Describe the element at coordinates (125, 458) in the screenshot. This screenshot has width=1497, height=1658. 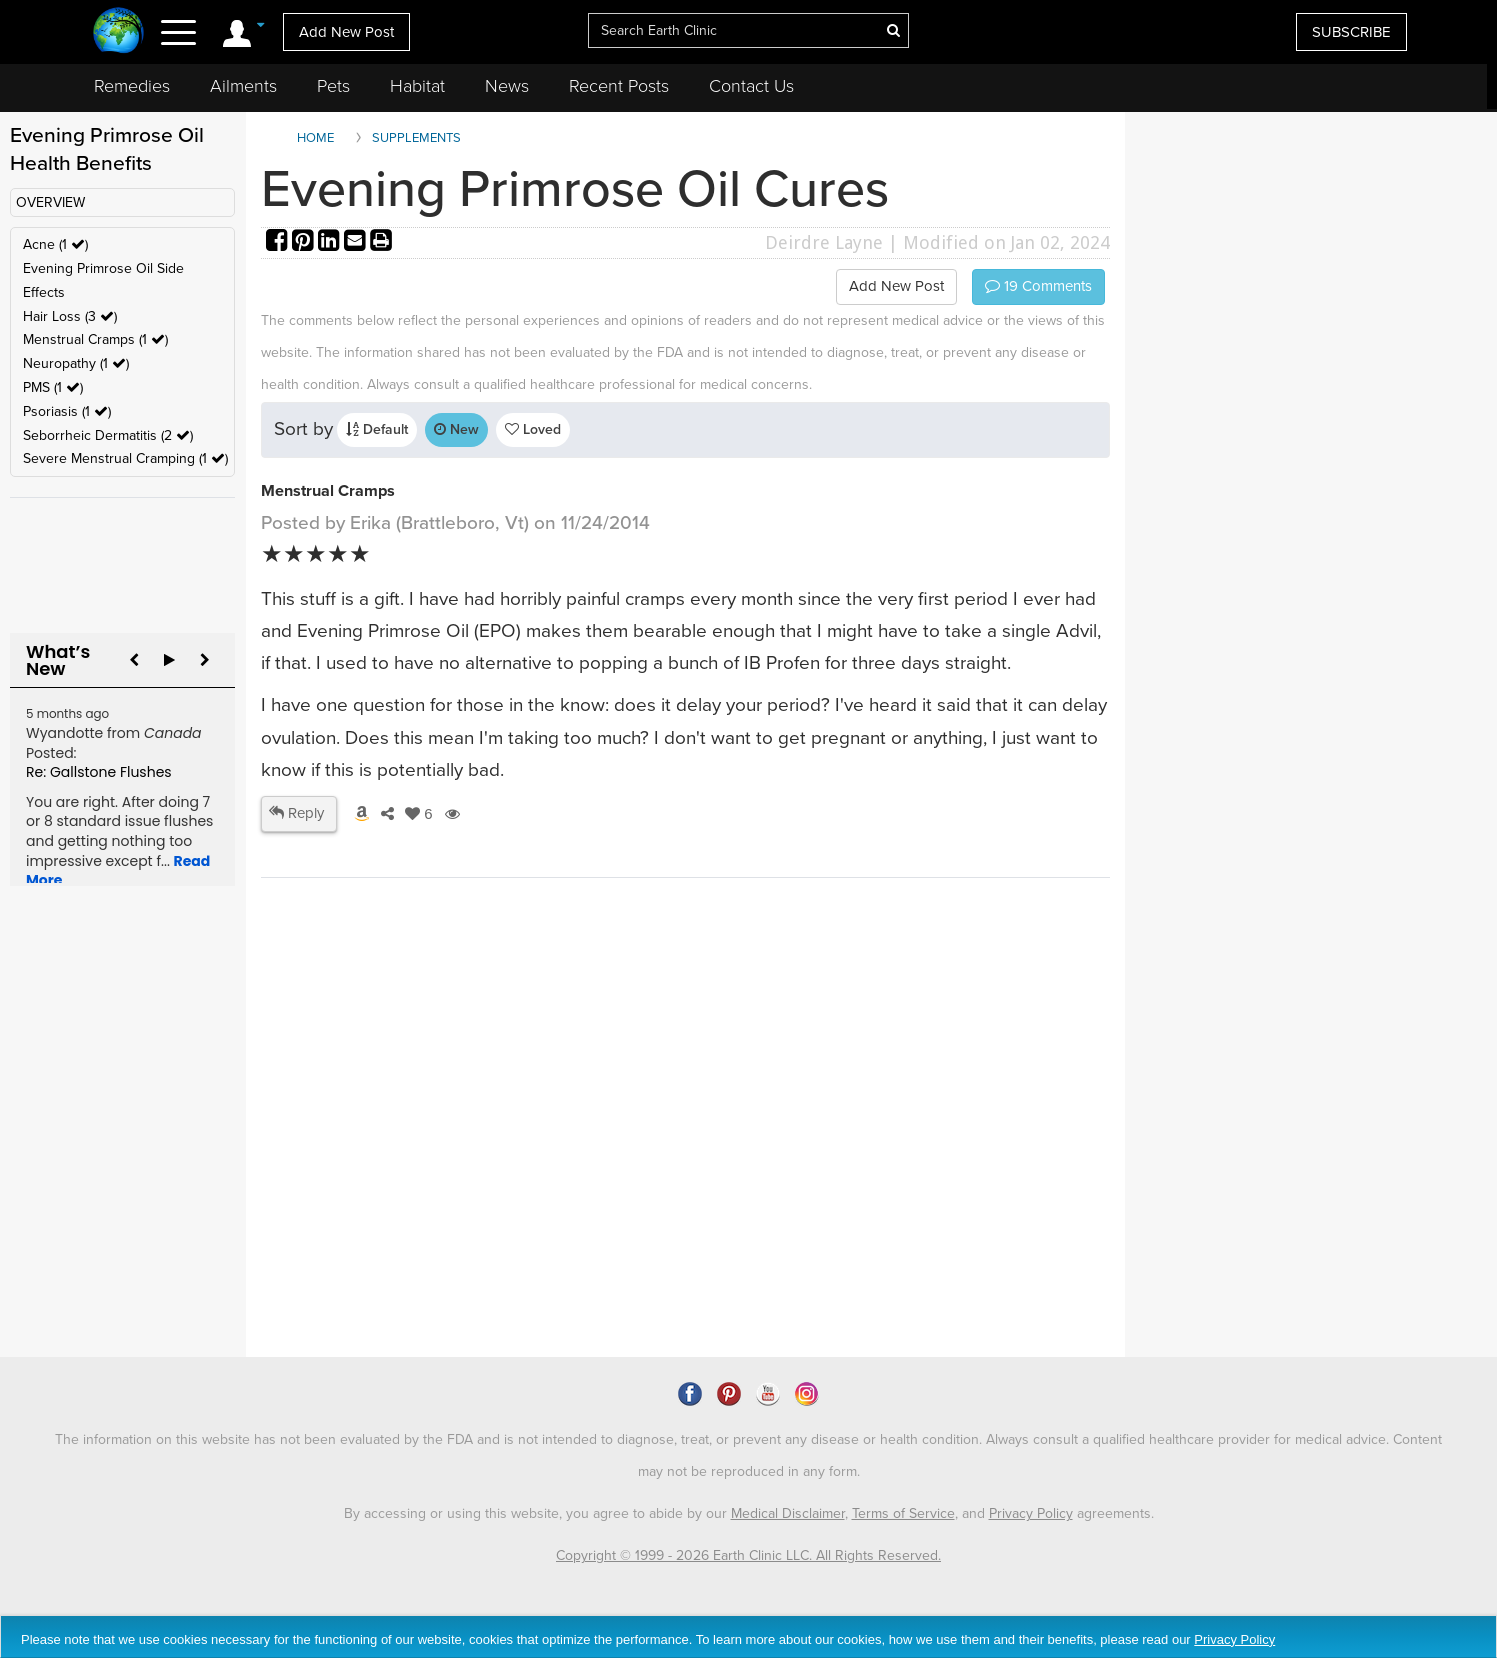
I see `Severe Menstrual Cramping (1 )` at that location.